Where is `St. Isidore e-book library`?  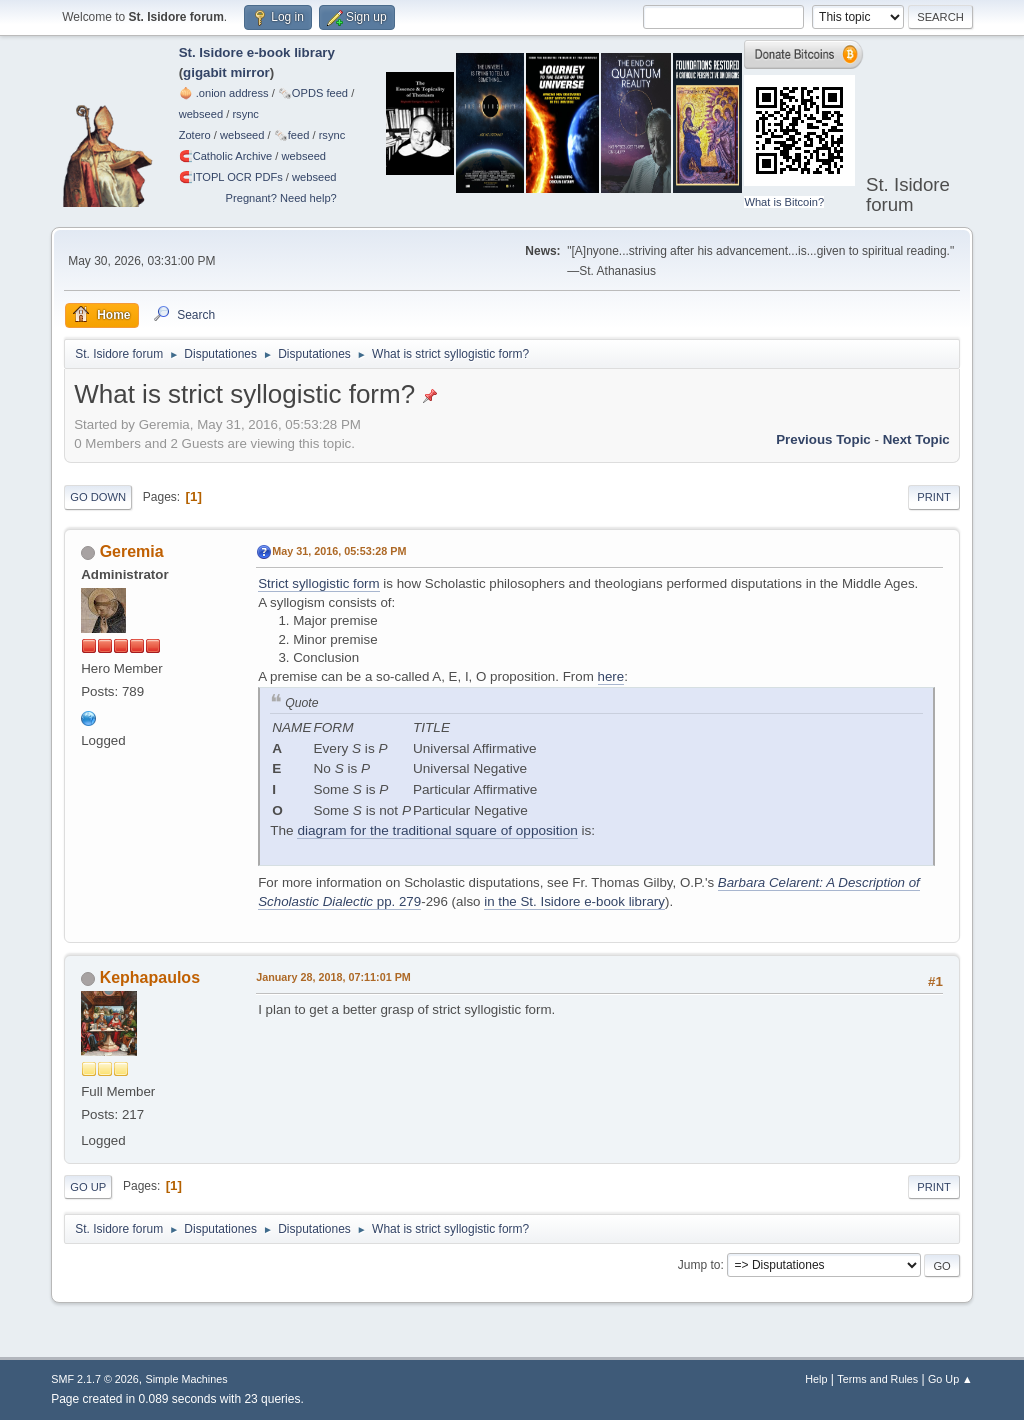 St. Isidore e-book library is located at coordinates (257, 52).